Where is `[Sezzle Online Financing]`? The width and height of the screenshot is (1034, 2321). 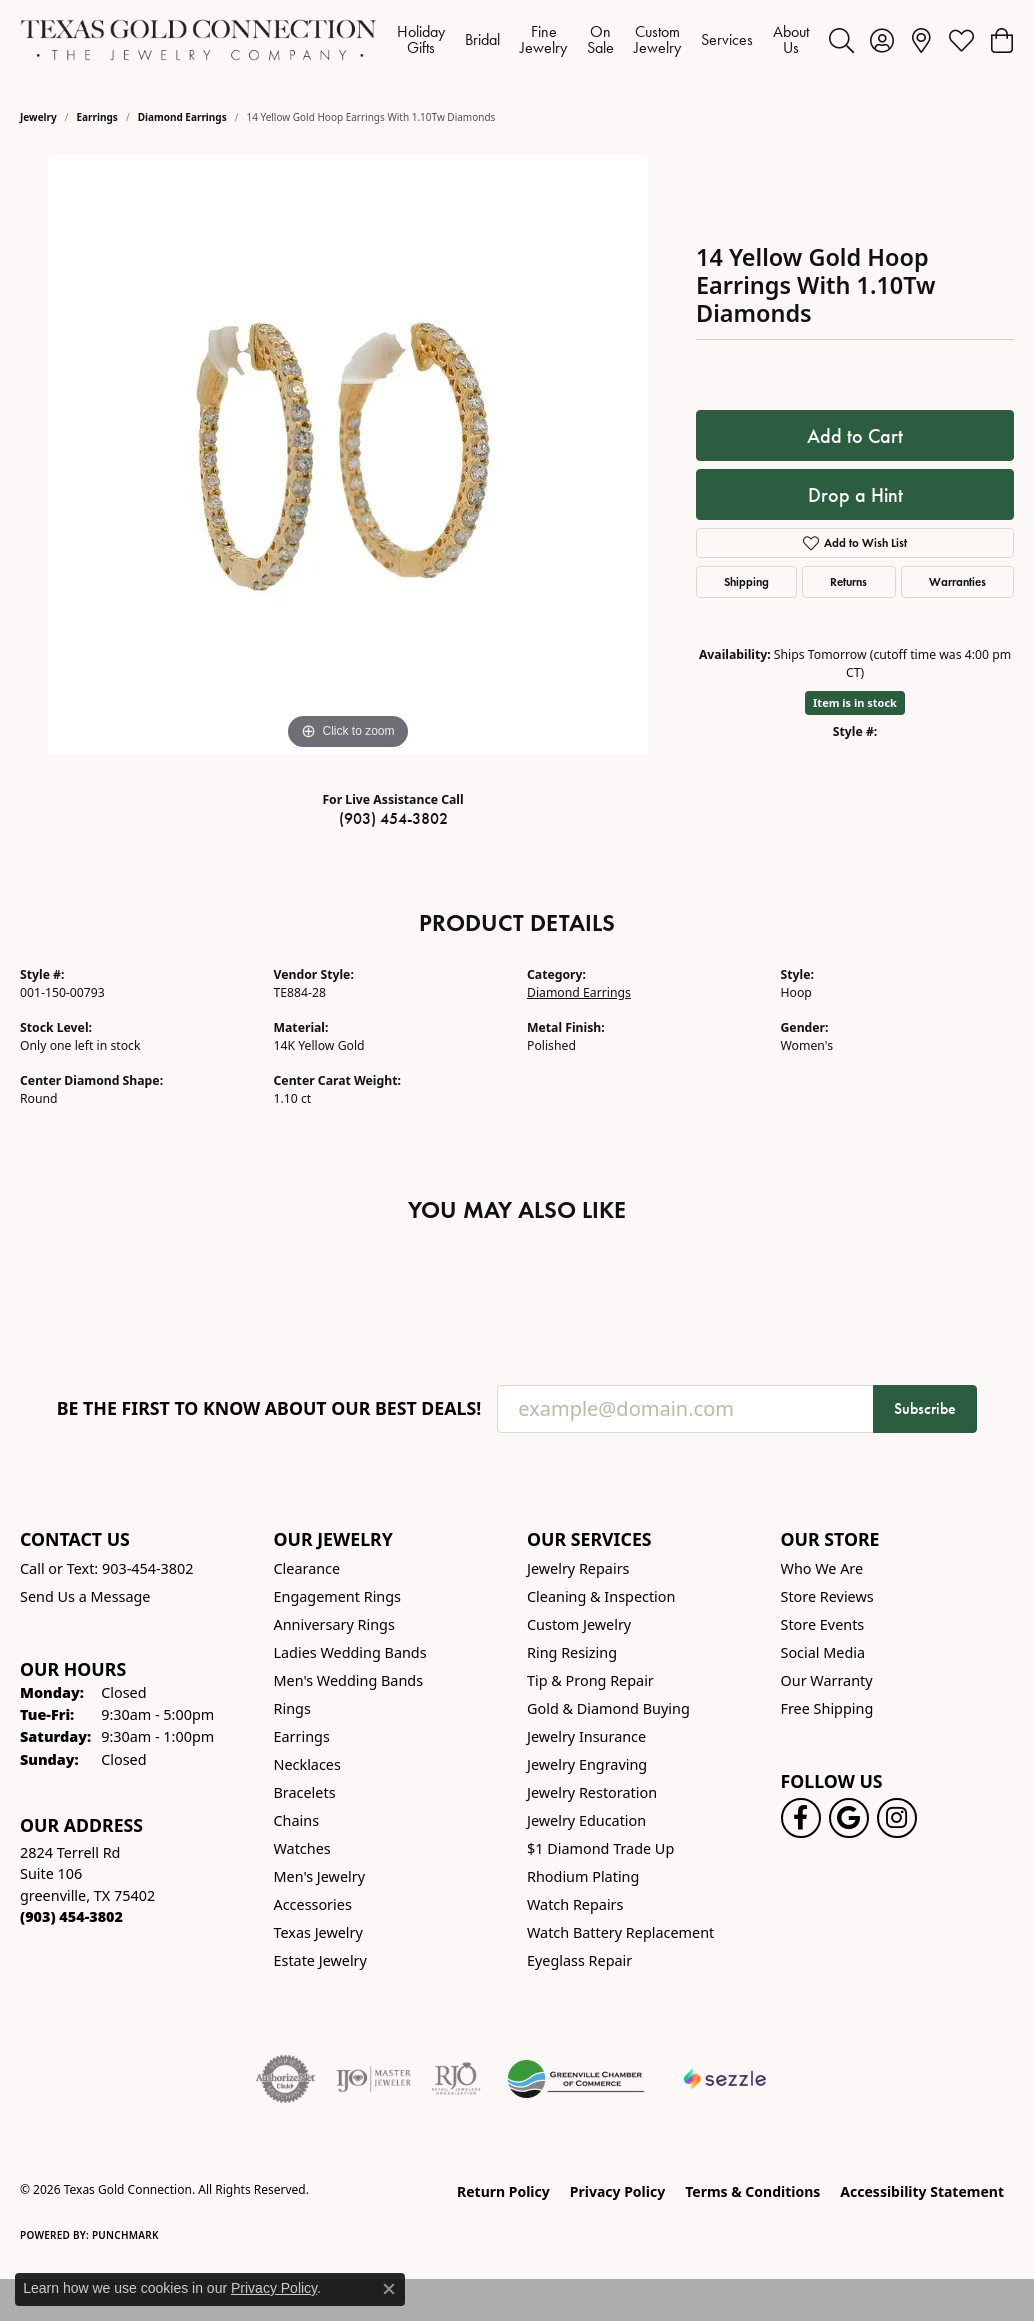
[Sezzle Online Financing] is located at coordinates (725, 2079).